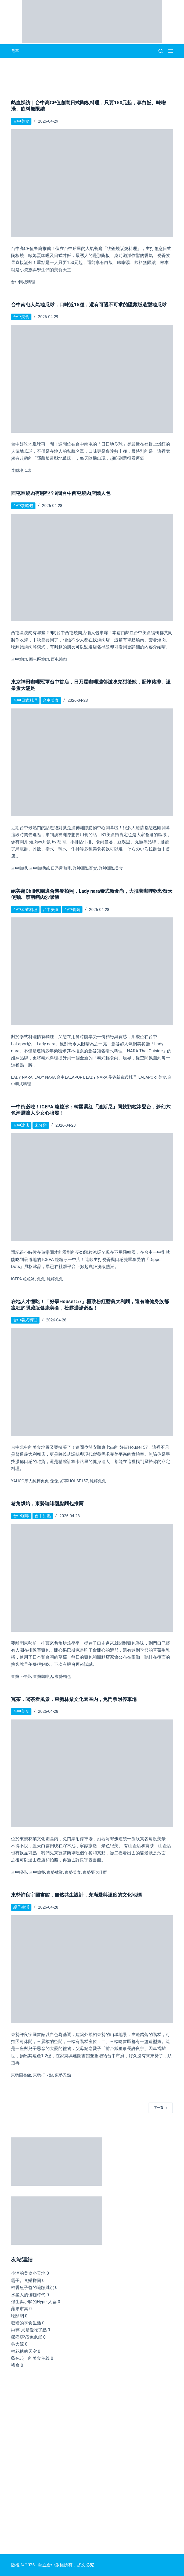 The width and height of the screenshot is (184, 2576). I want to click on 東勢圖書館, so click(21, 2075).